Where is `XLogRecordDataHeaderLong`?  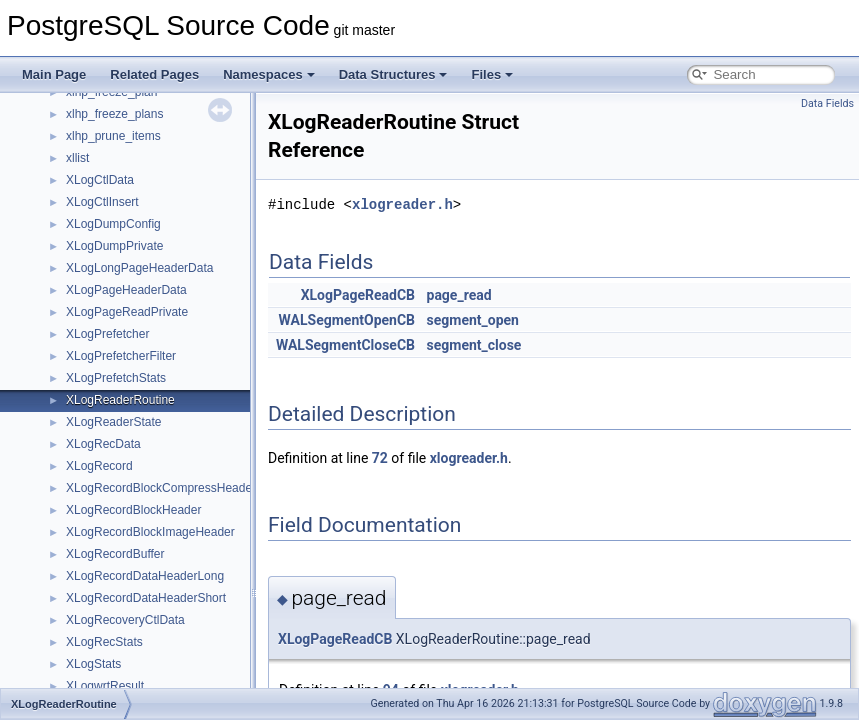 XLogRecordDataHeaderLong is located at coordinates (145, 576).